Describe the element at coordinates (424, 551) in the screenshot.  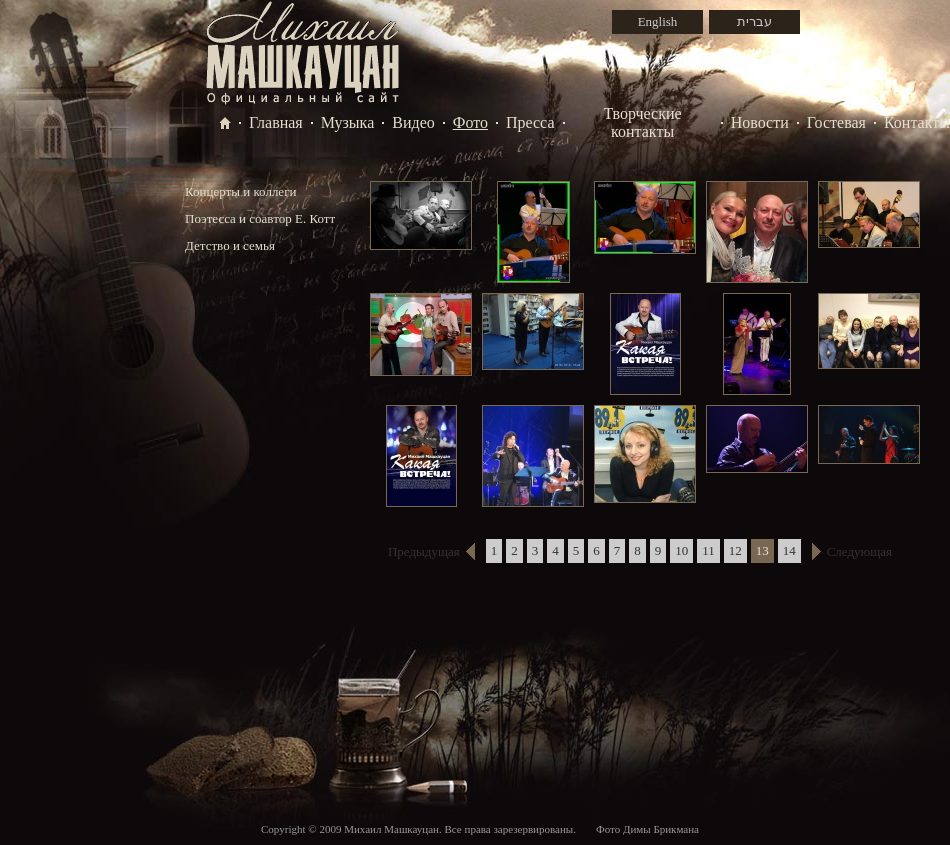
I see `Предыдущая` at that location.